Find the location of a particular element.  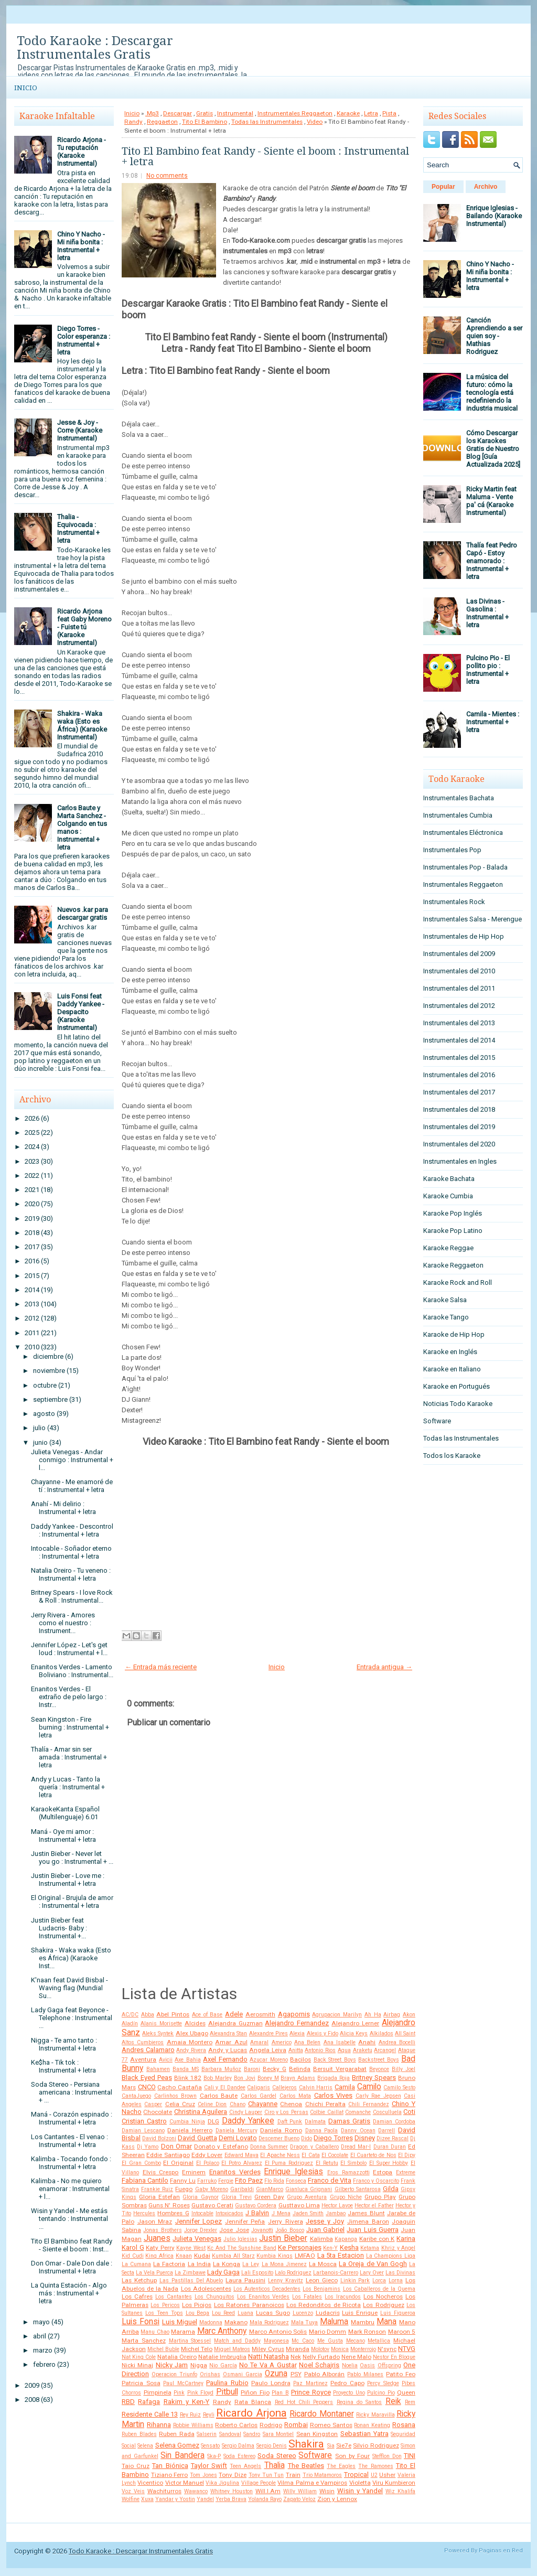

Jesse & Joy - Corre (Karaoke Instrumental) is located at coordinates (79, 430).